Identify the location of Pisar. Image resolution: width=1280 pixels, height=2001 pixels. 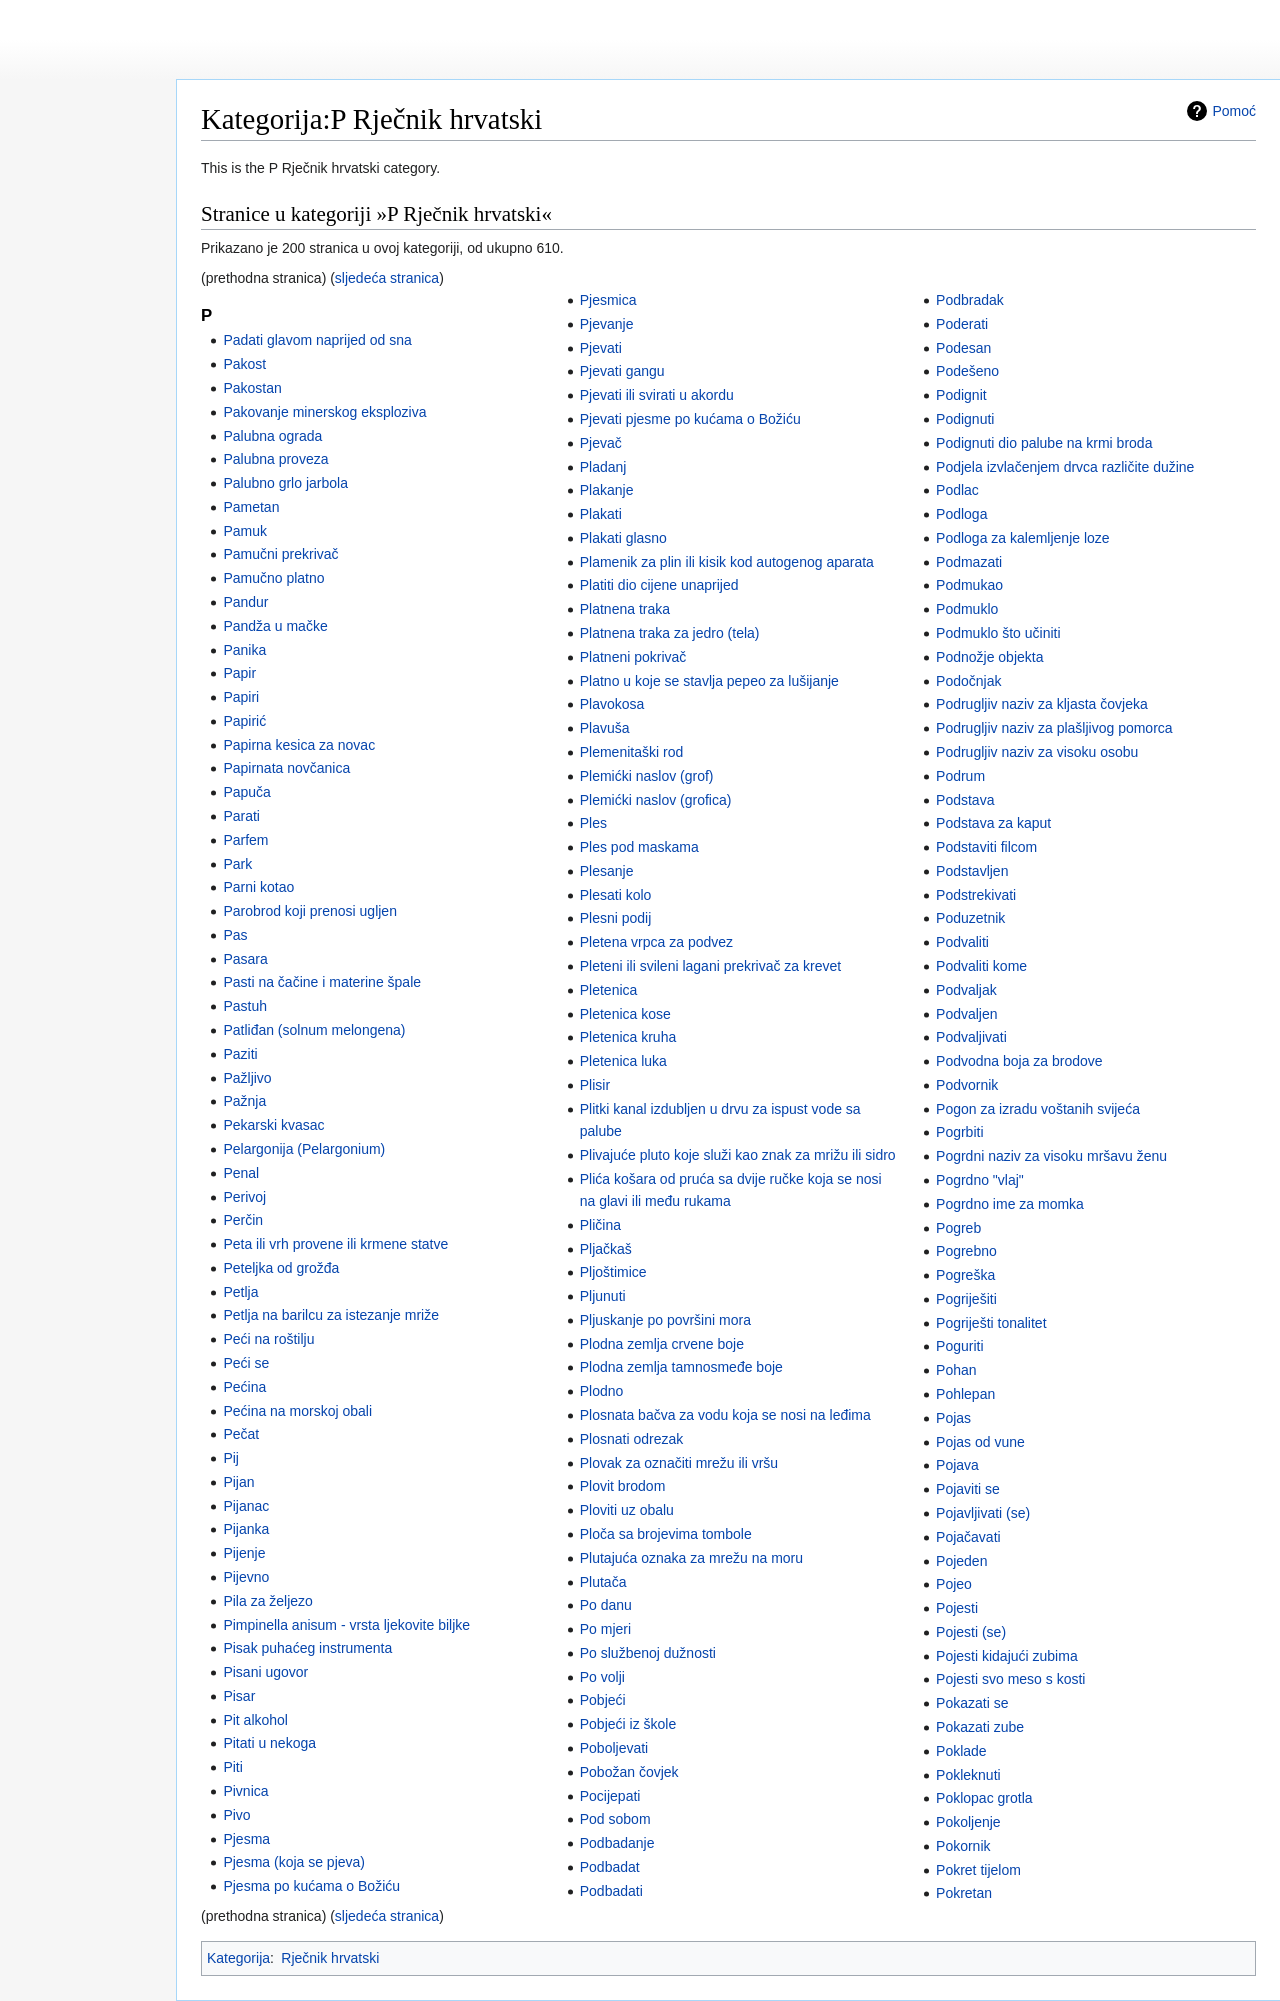
(239, 1696).